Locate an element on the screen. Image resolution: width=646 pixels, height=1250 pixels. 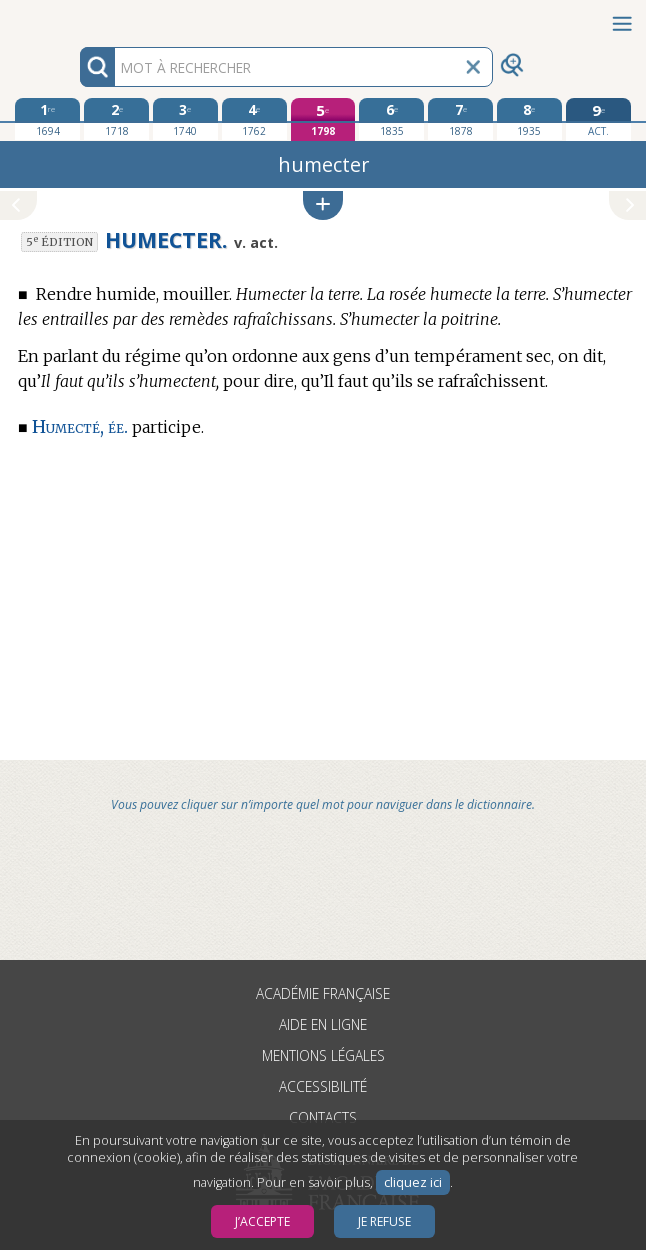
Aide en ligne is located at coordinates (323, 1024).